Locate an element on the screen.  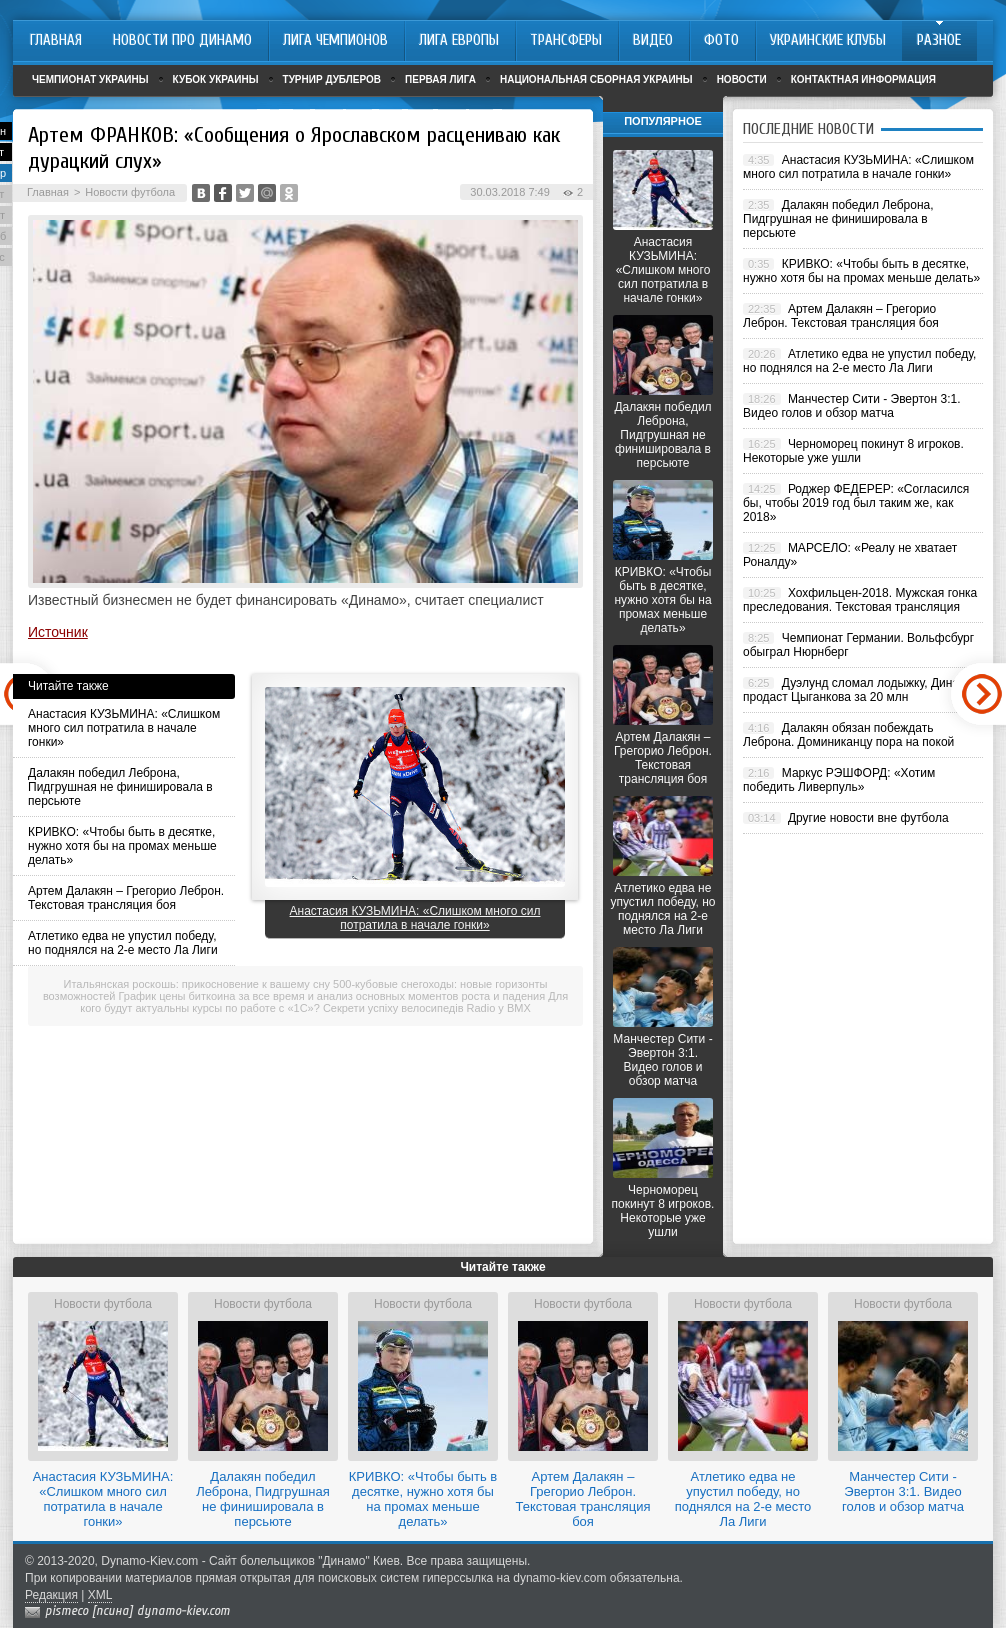
Маркус РЭШФОРД: «Хотим победить Ливерпуль» is located at coordinates (839, 780).